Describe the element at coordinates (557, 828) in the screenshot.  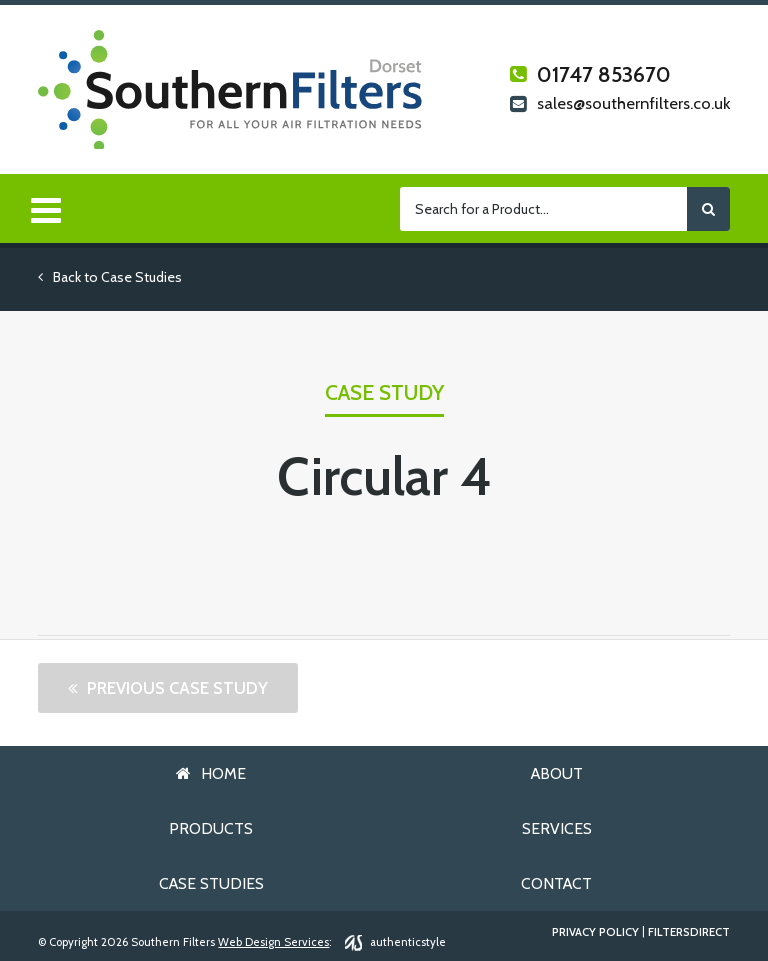
I see `Services` at that location.